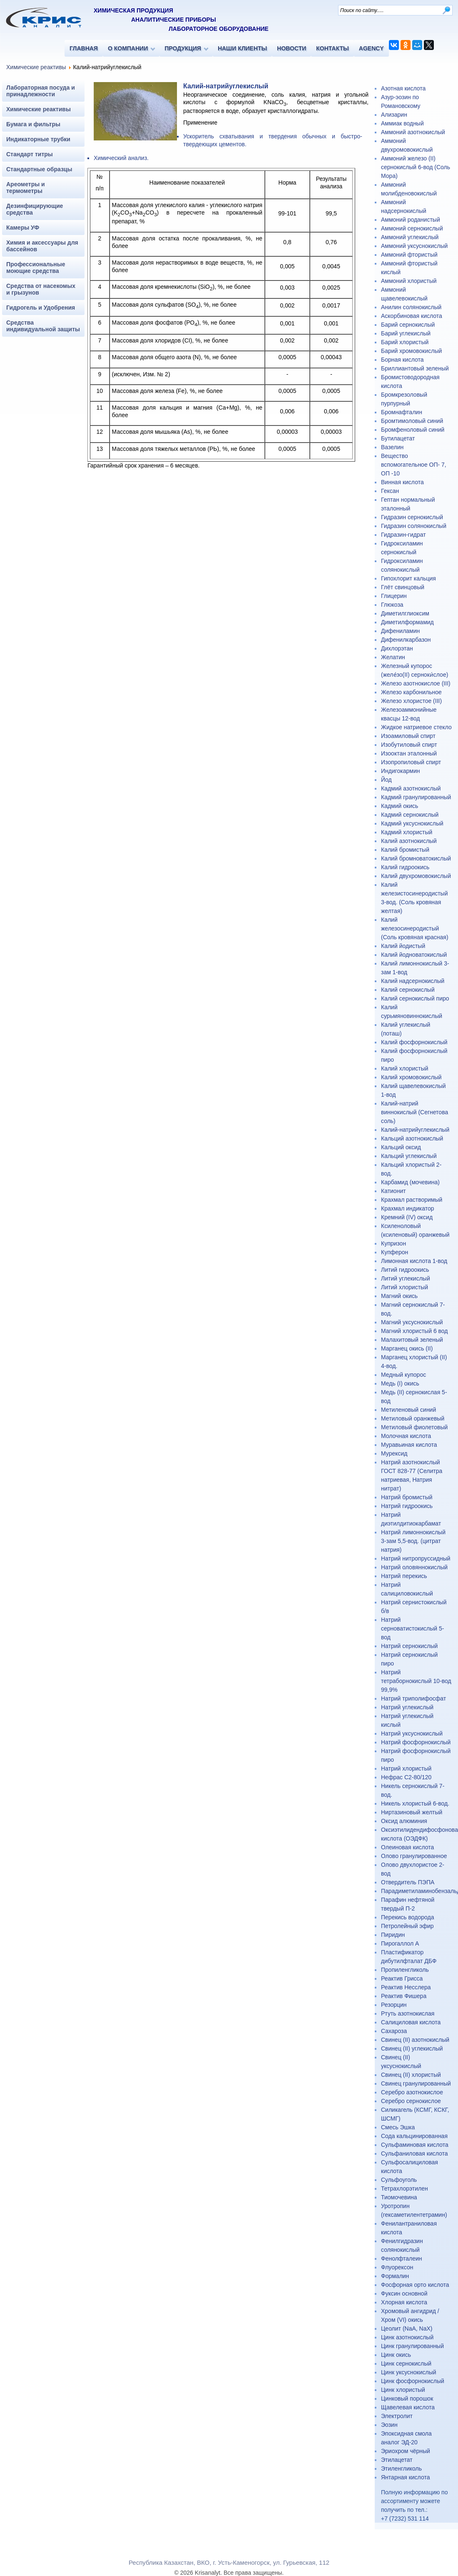 This screenshot has width=458, height=2576. I want to click on Натрий фосфорнокислый, so click(416, 1742).